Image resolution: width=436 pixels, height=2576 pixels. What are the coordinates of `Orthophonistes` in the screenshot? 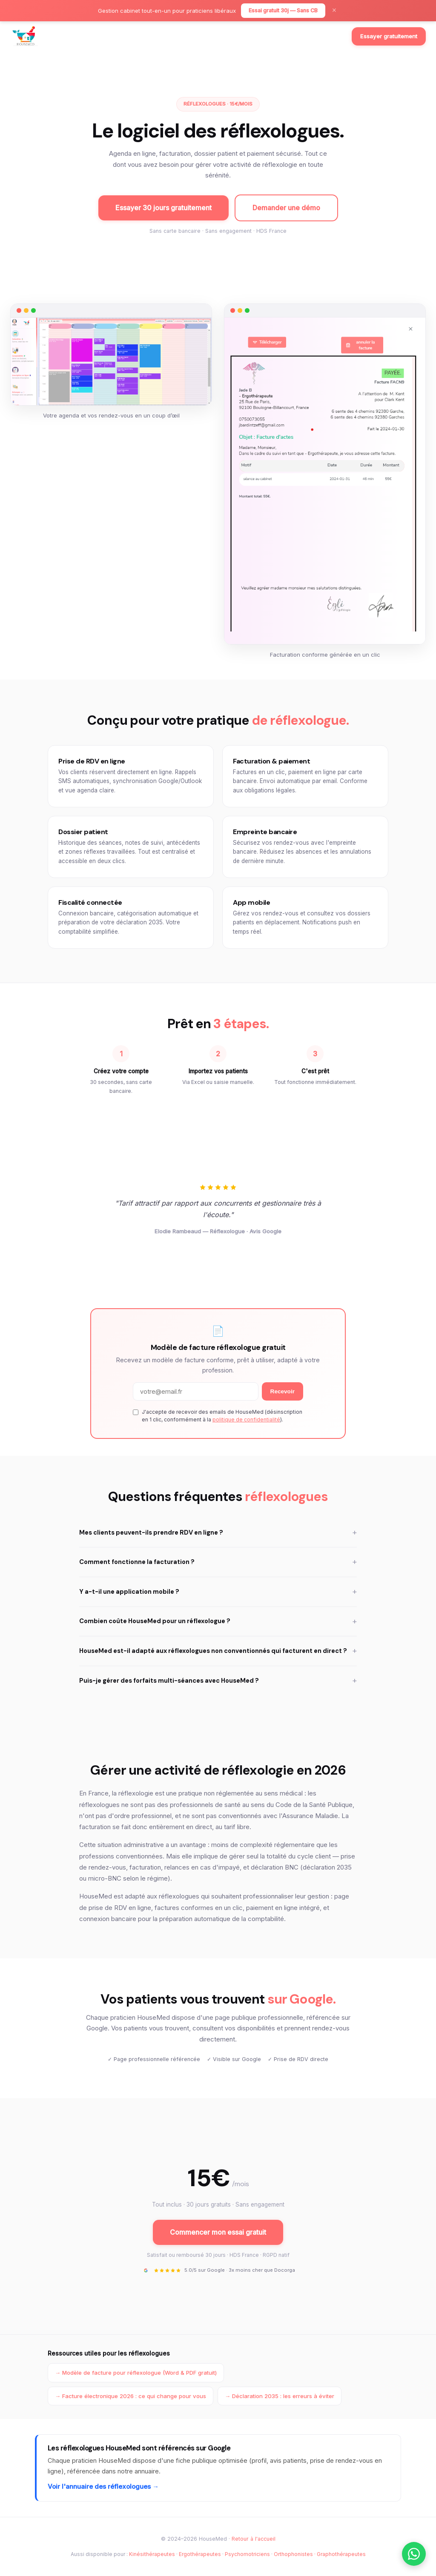 It's located at (293, 2554).